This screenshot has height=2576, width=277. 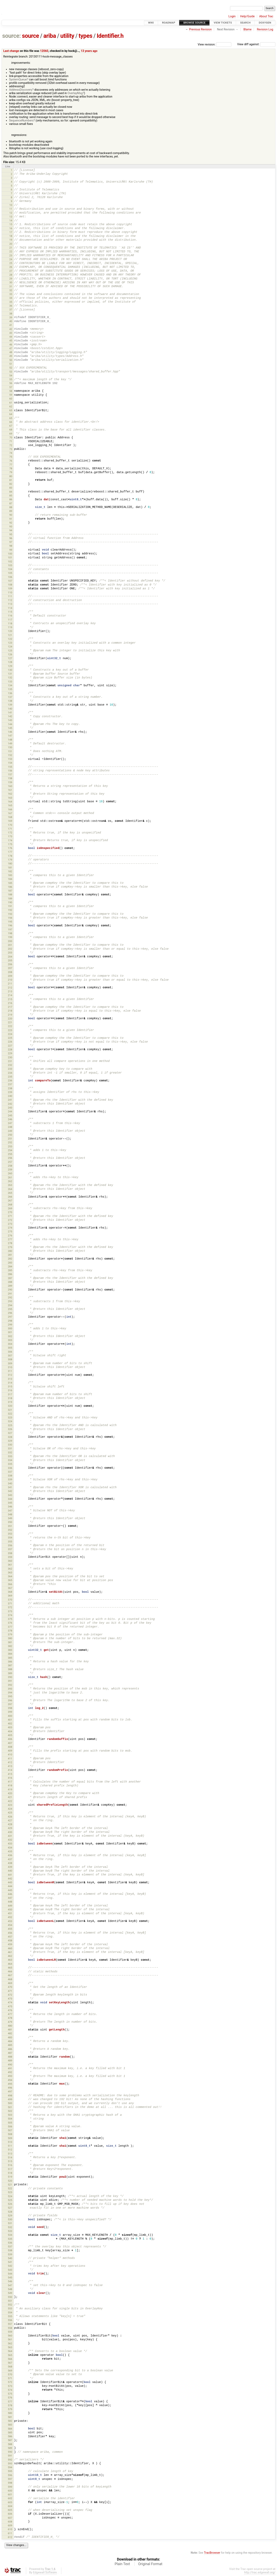 I want to click on 589, so click(x=10, y=2448).